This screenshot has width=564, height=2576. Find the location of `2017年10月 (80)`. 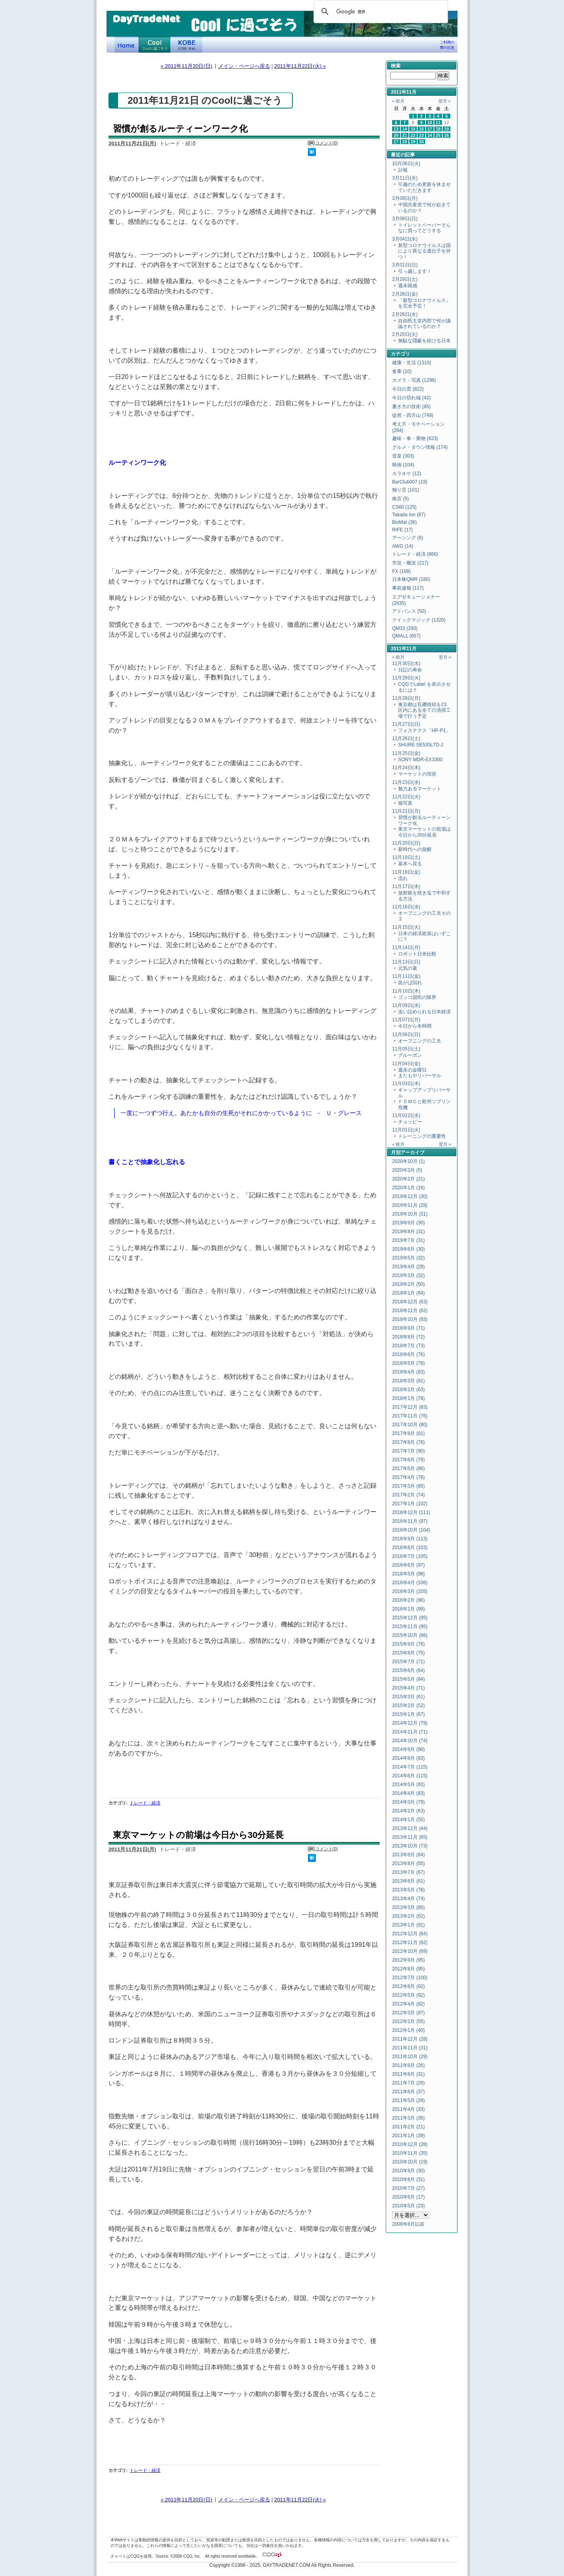

2017年10月 (80) is located at coordinates (410, 1424).